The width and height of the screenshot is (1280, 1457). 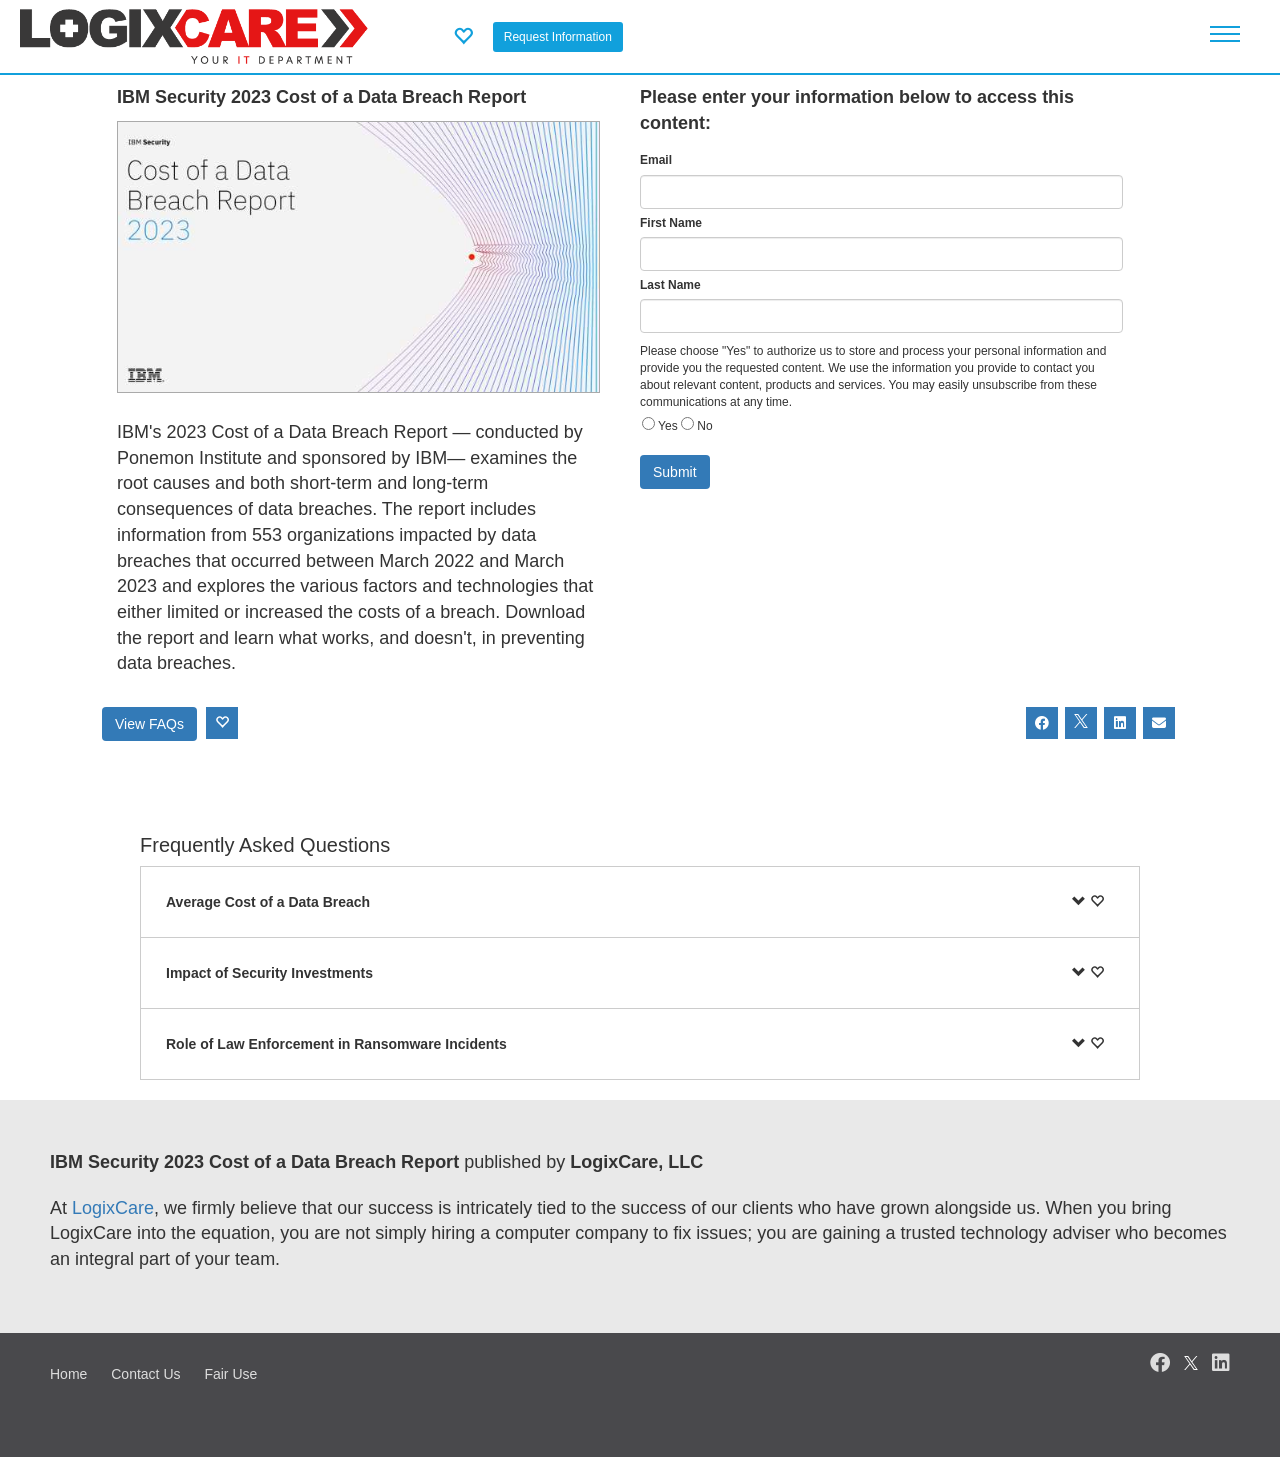 What do you see at coordinates (671, 223) in the screenshot?
I see `First Name` at bounding box center [671, 223].